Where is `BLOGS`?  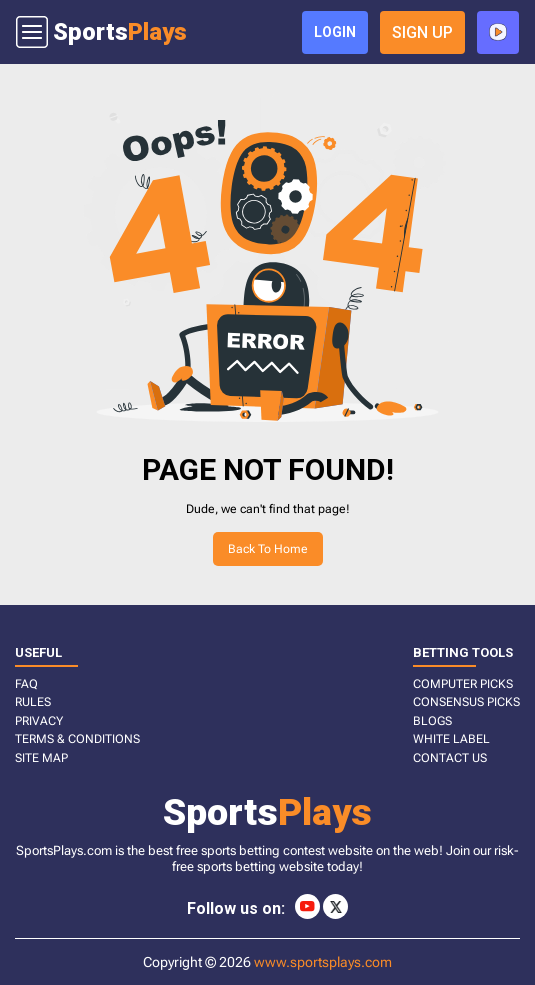
BLOGS is located at coordinates (432, 721).